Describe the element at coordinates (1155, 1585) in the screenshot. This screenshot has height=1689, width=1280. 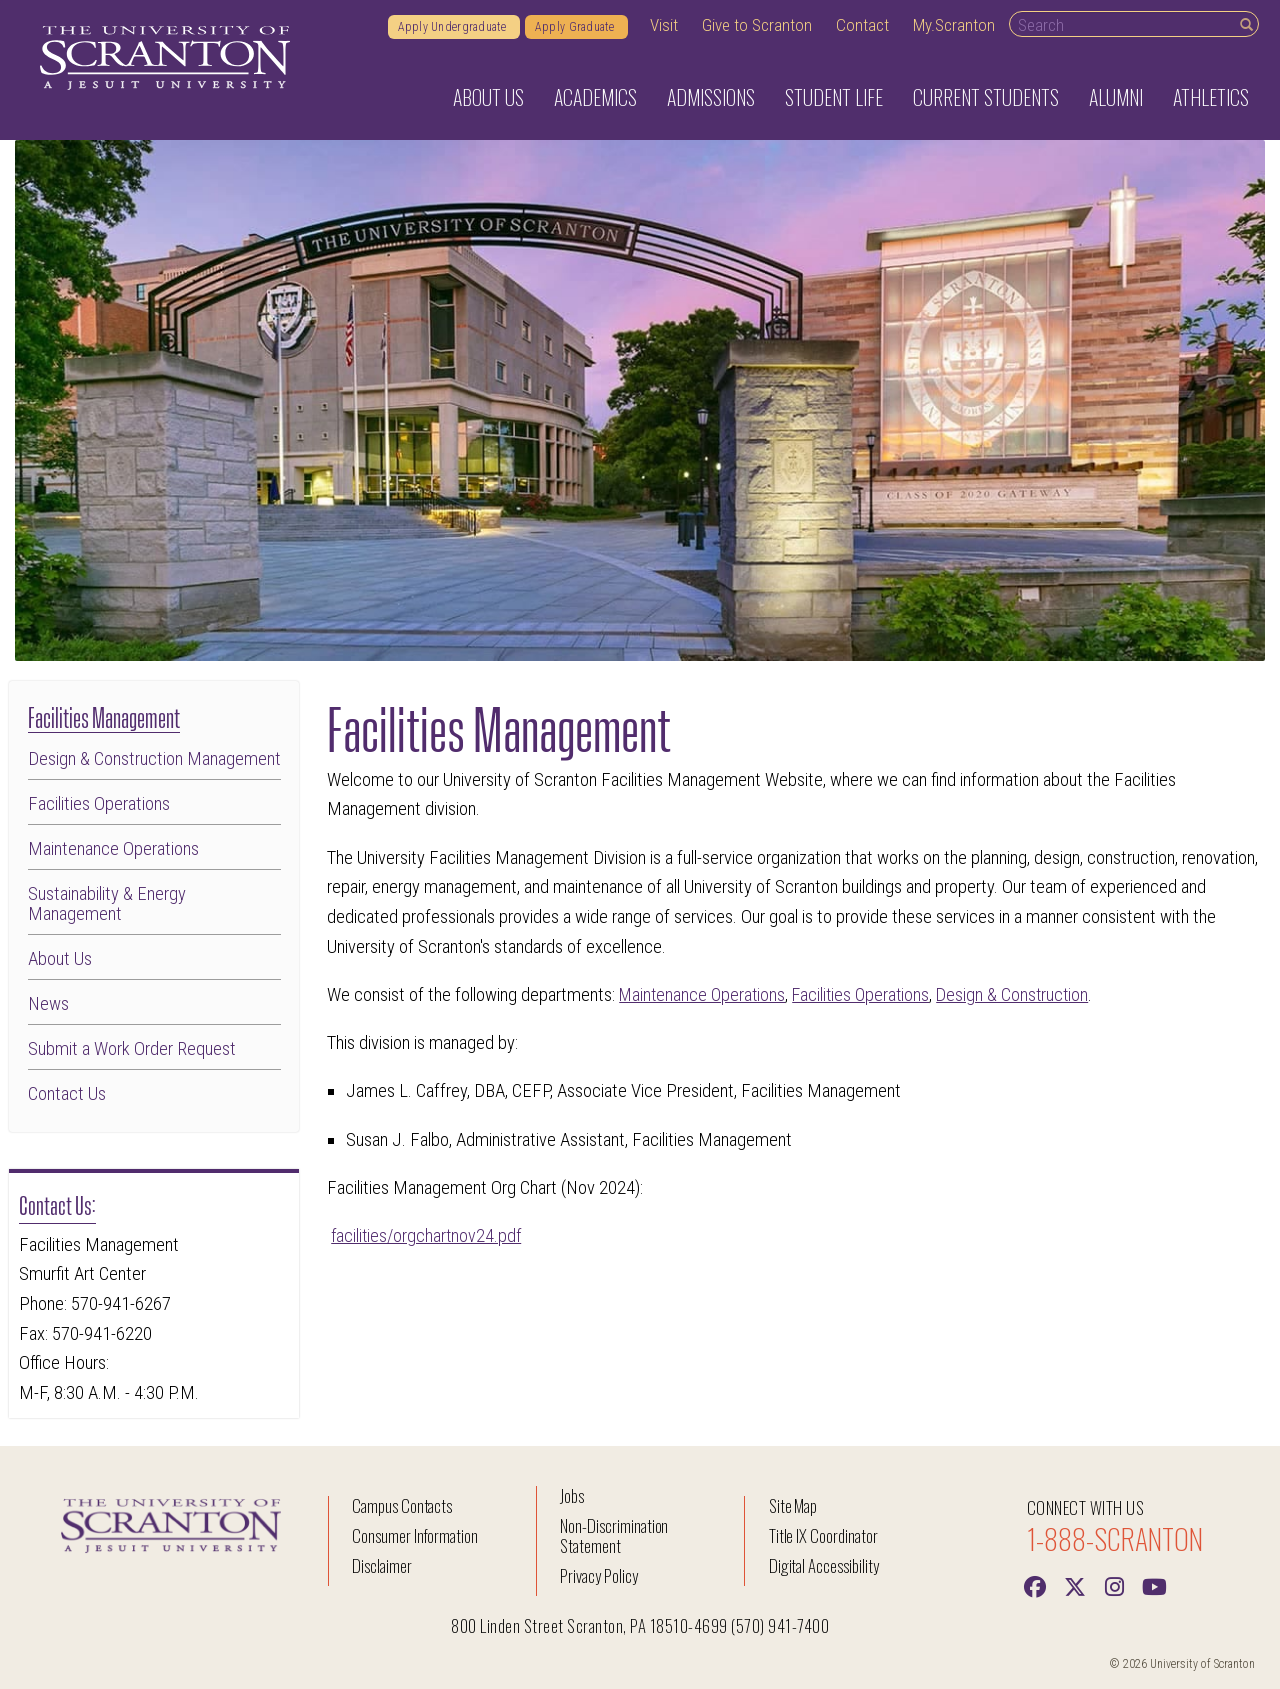
I see `[Youtube]` at that location.